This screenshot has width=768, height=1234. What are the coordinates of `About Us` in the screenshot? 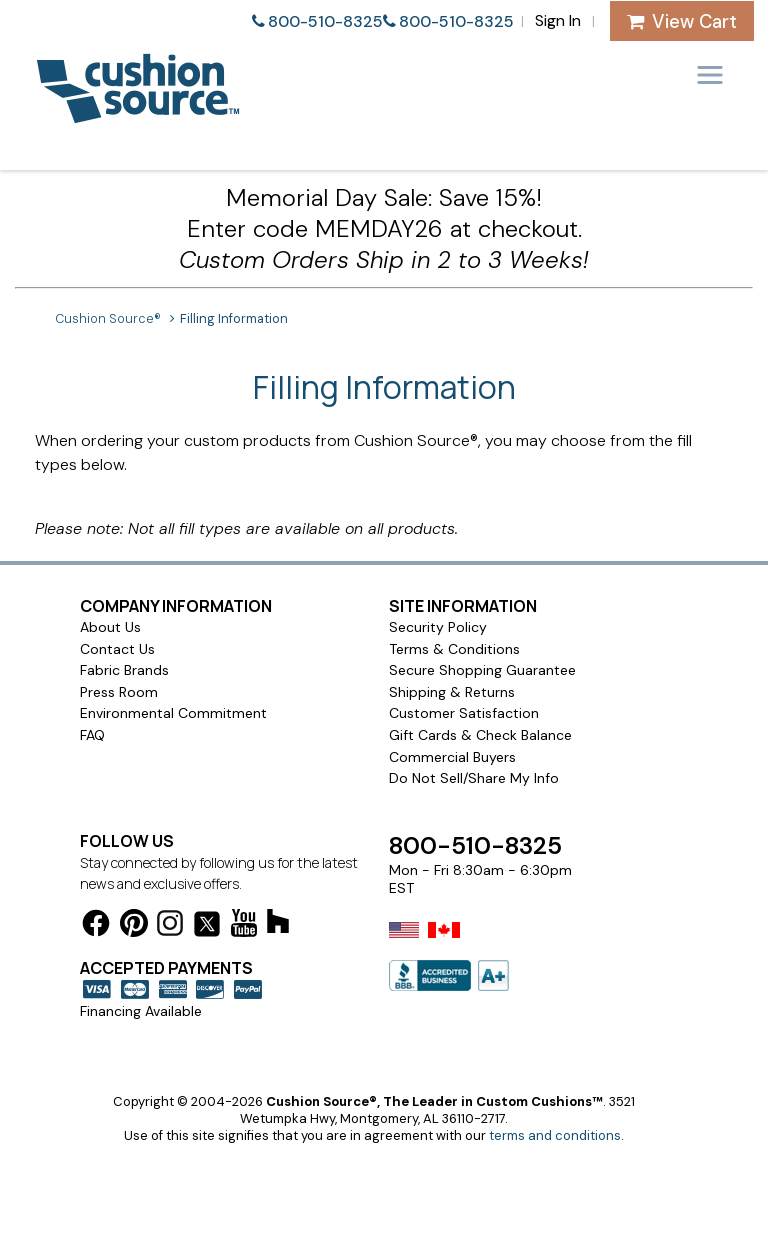 It's located at (110, 627).